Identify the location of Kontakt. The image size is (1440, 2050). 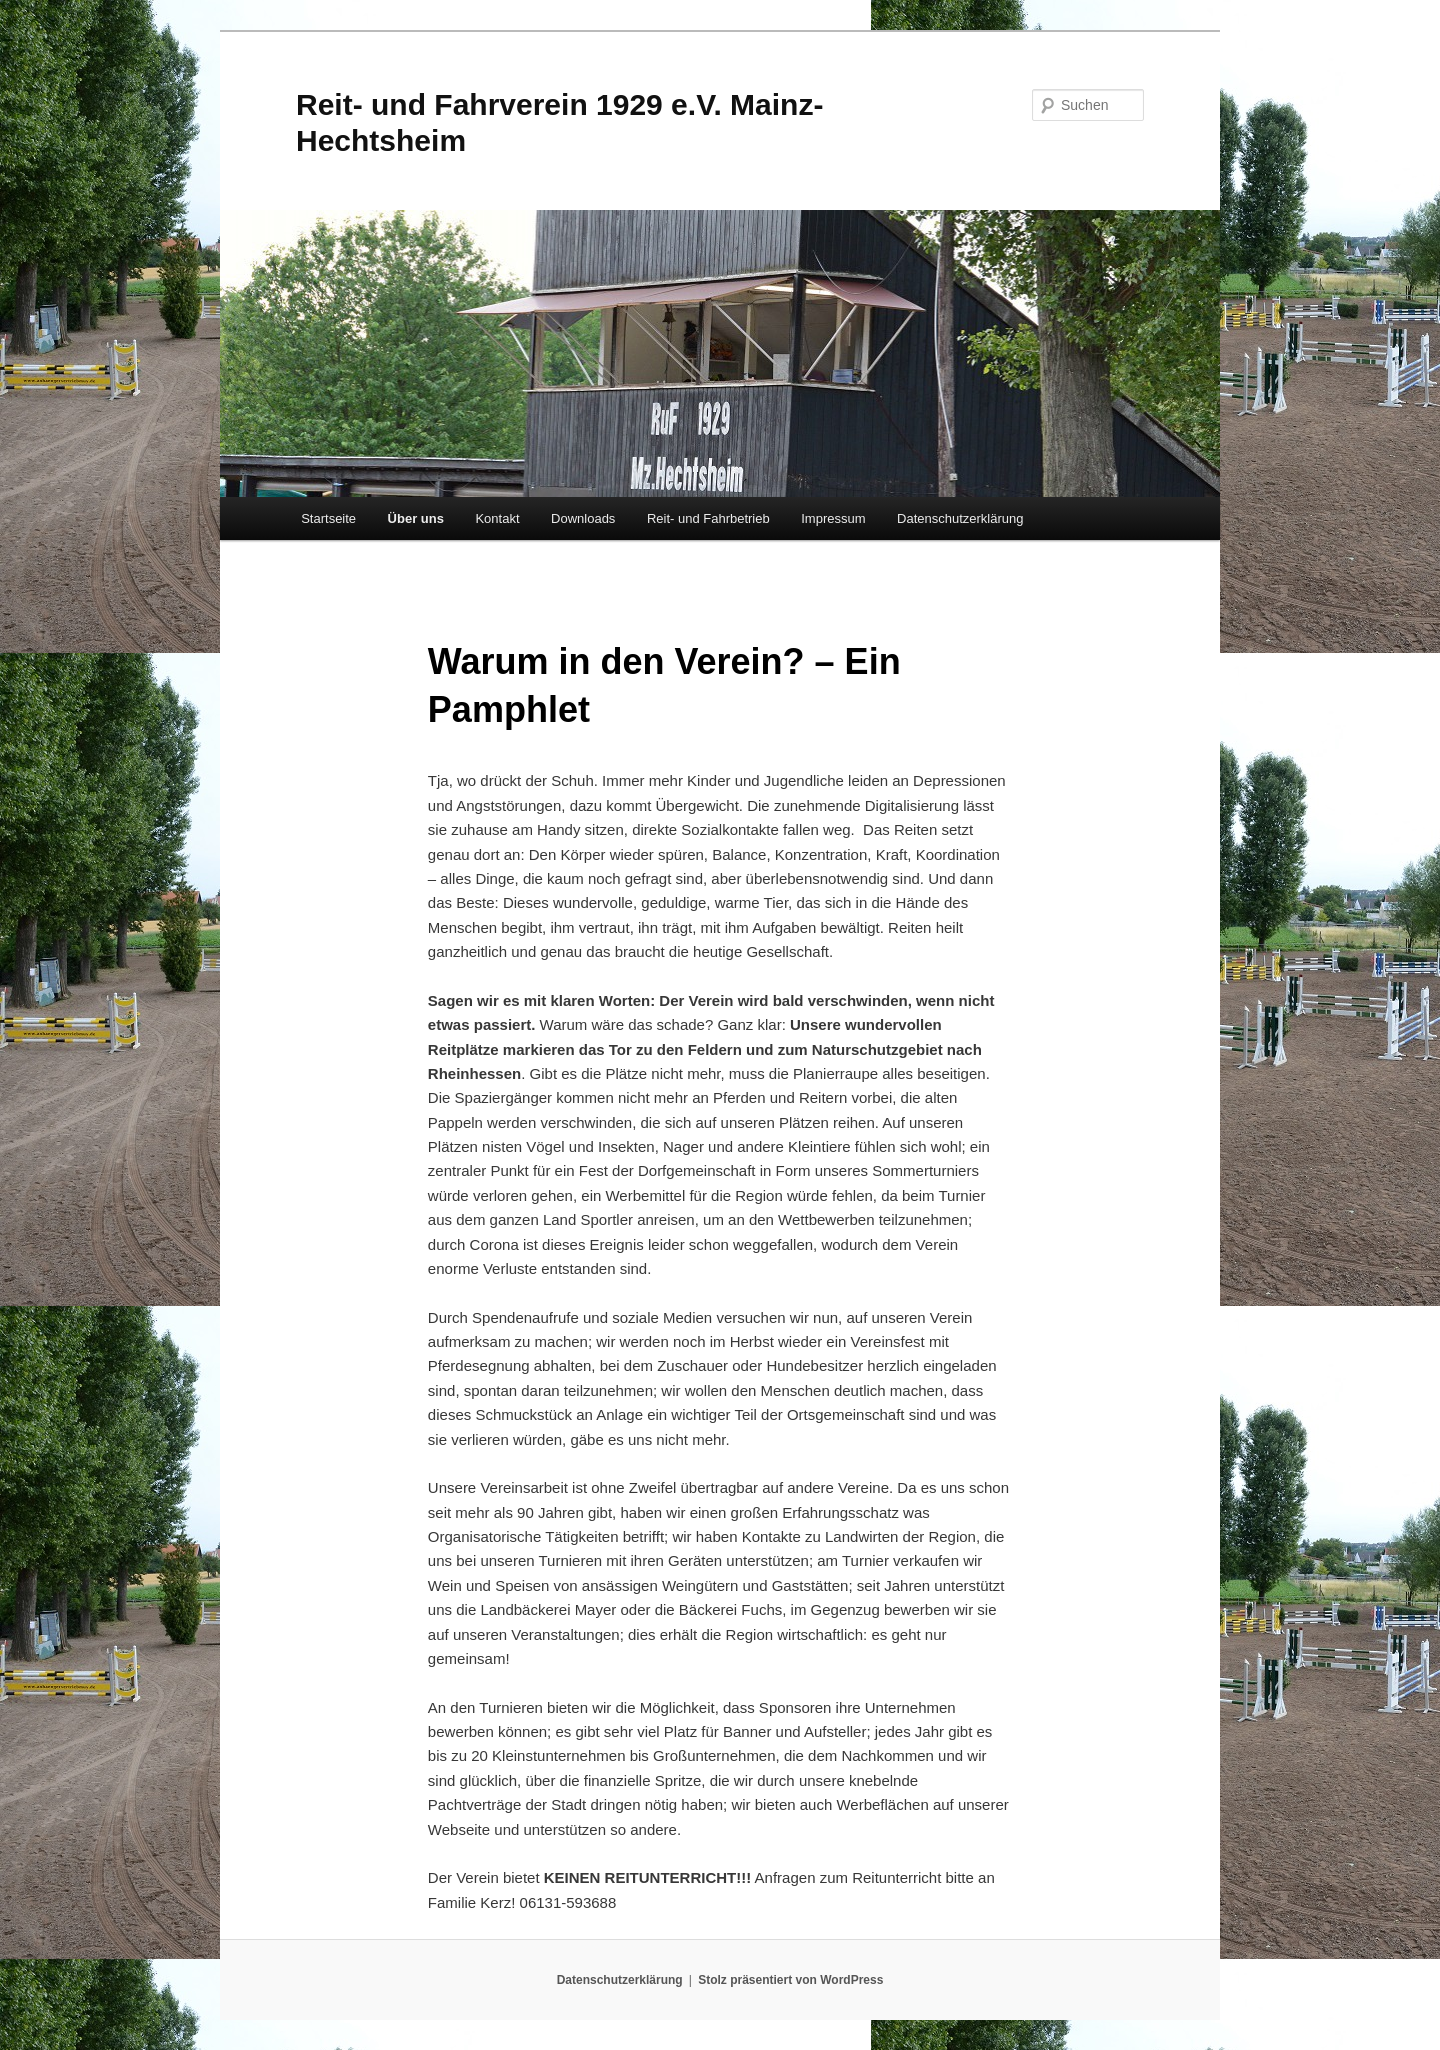
(497, 518).